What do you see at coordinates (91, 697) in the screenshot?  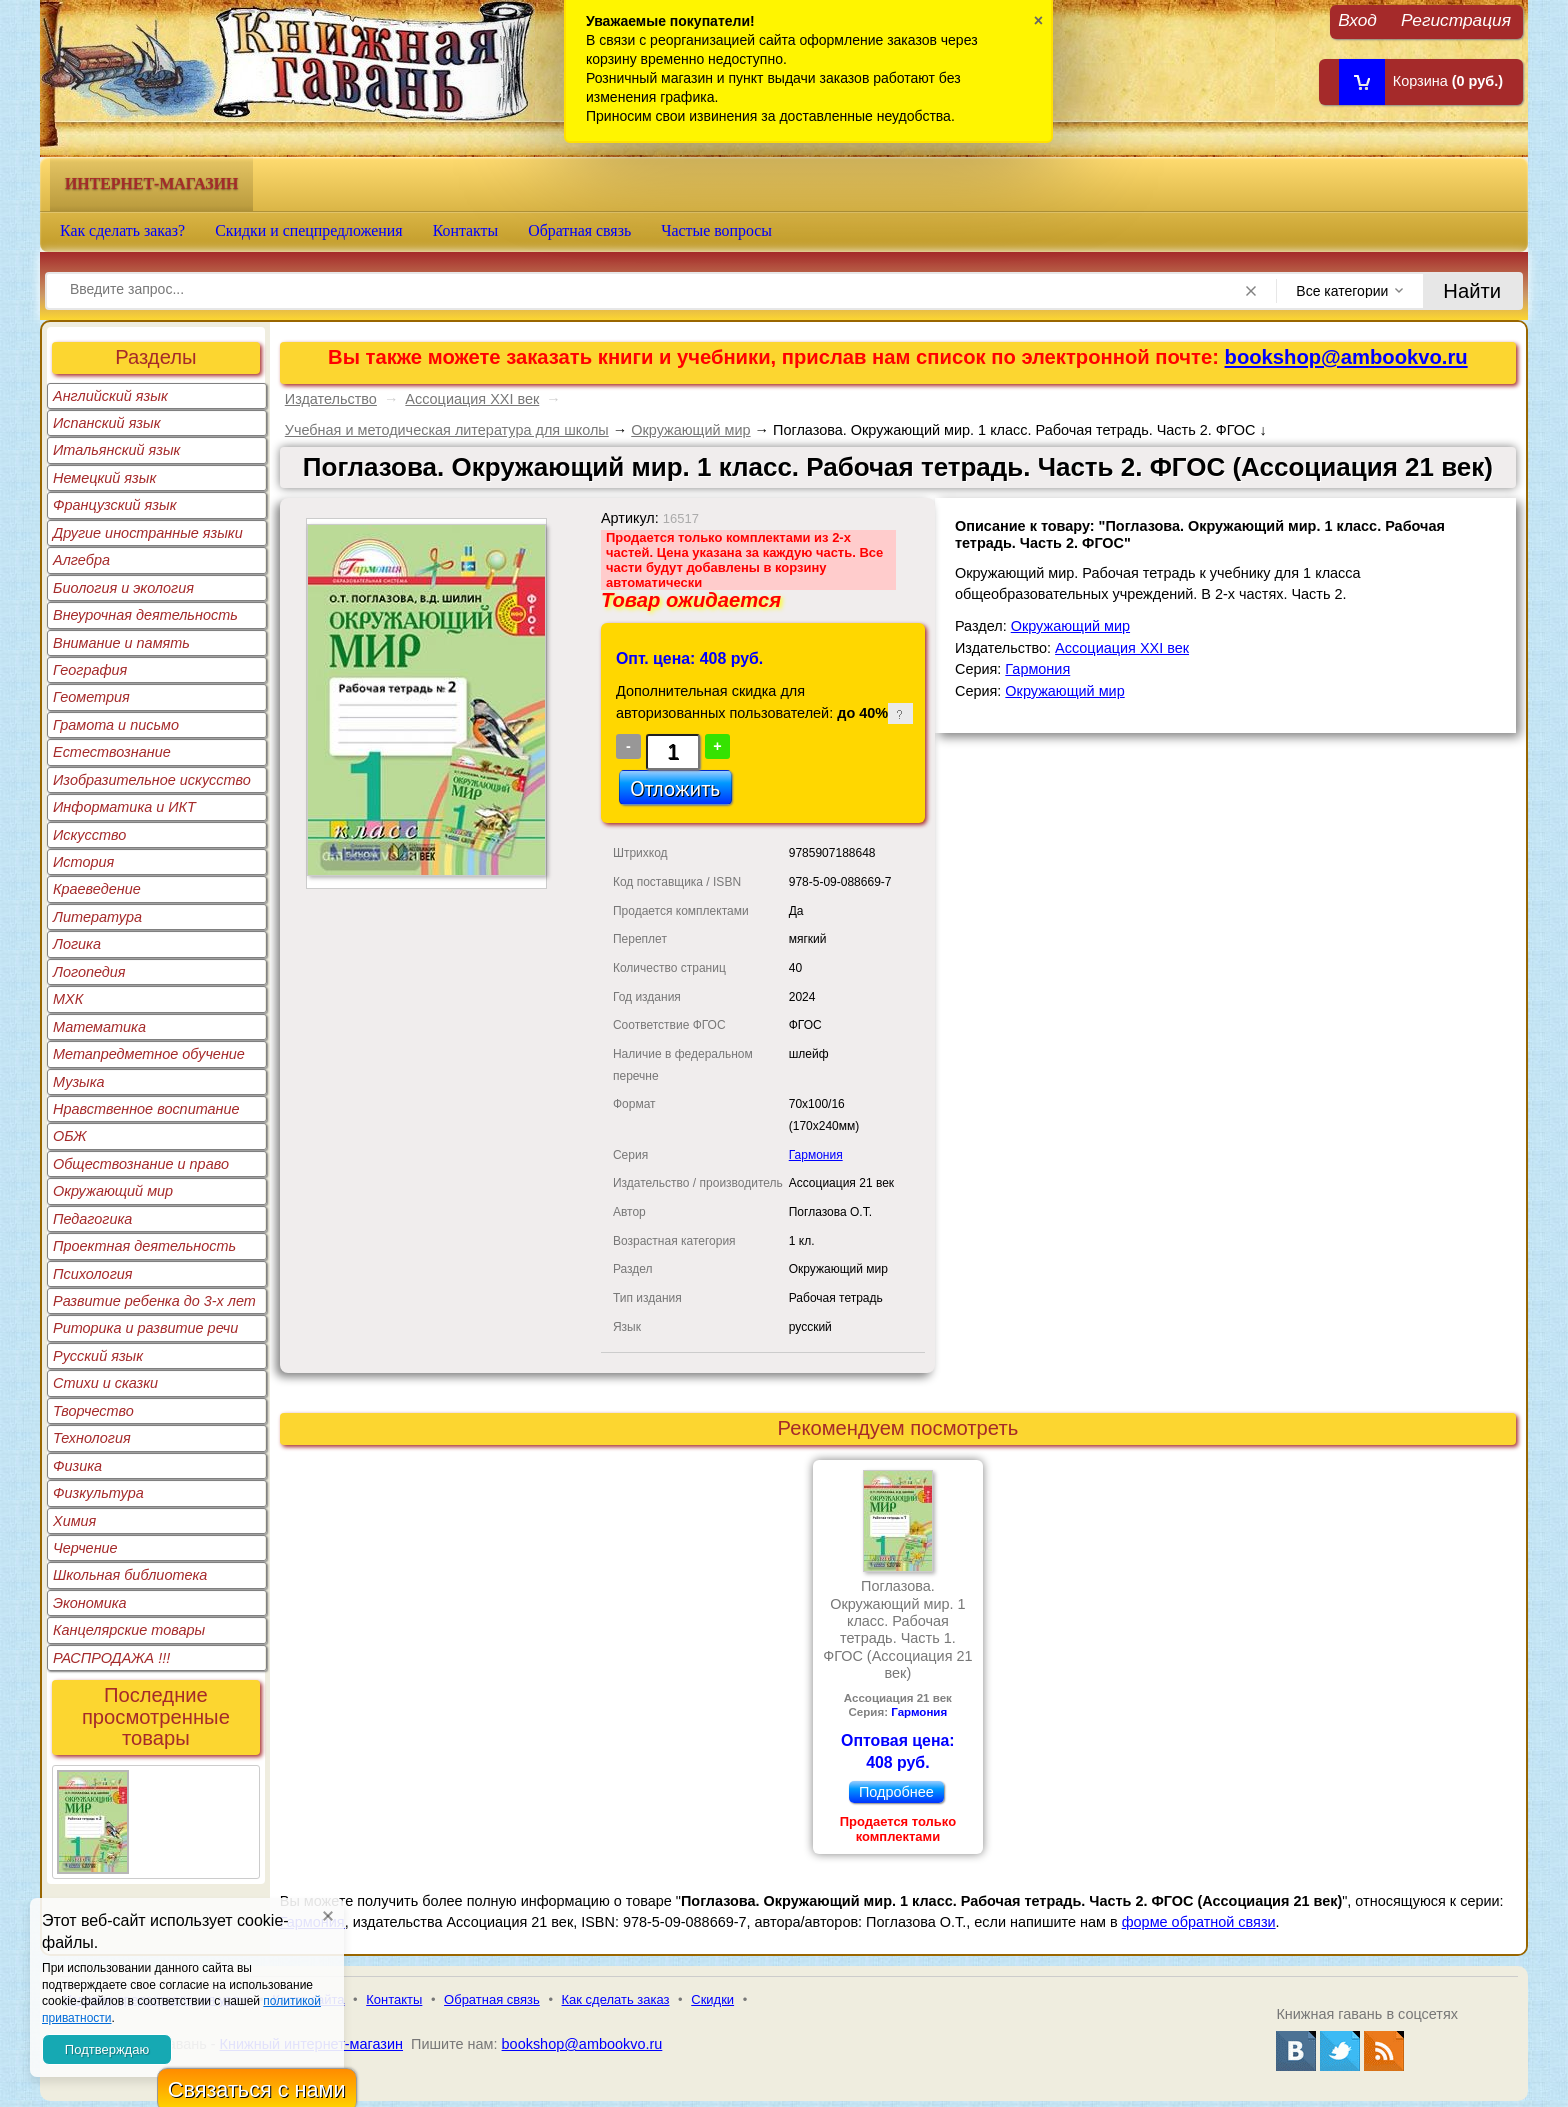 I see `Геометрия` at bounding box center [91, 697].